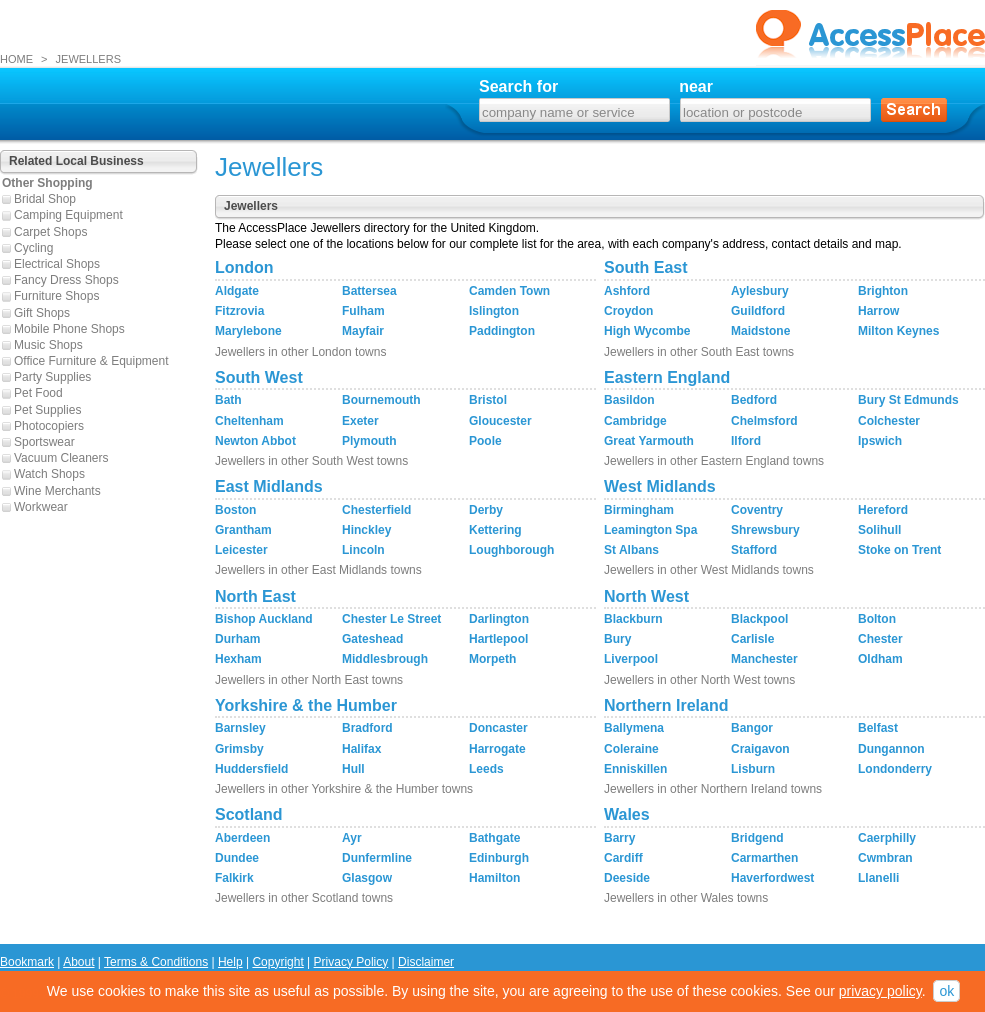  What do you see at coordinates (895, 769) in the screenshot?
I see `Londonderry` at bounding box center [895, 769].